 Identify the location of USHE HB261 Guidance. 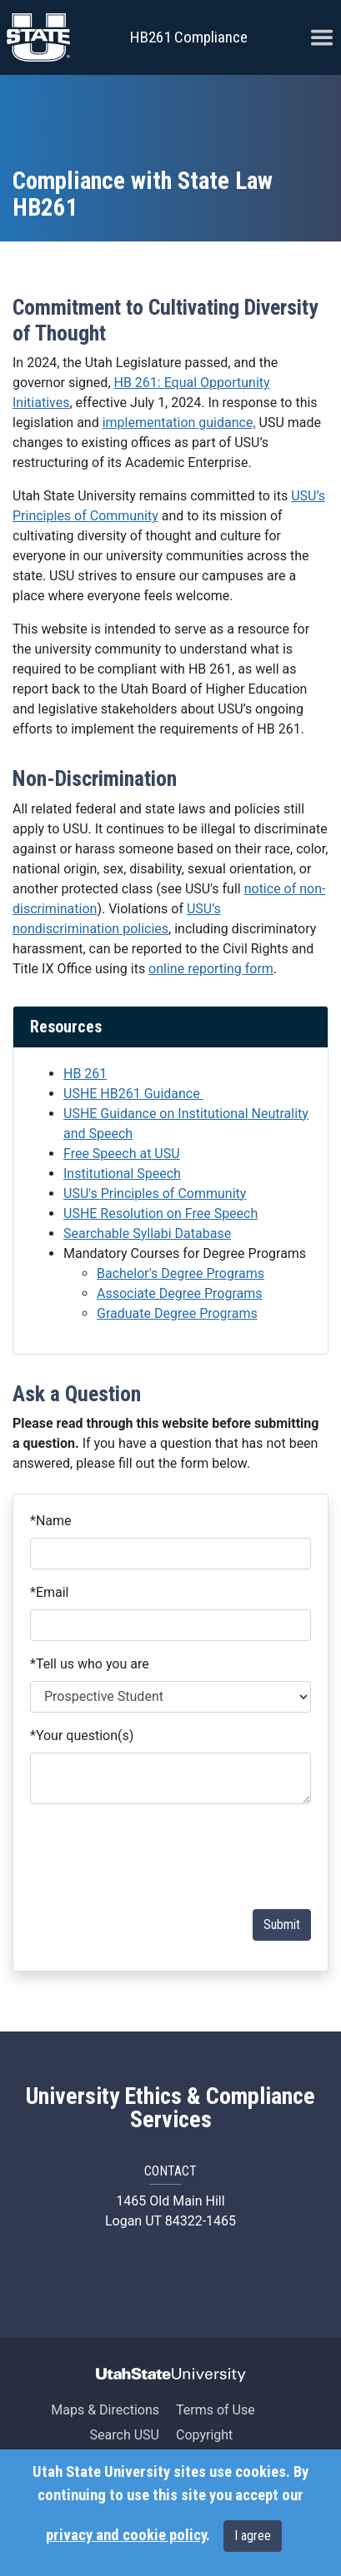
(133, 1094).